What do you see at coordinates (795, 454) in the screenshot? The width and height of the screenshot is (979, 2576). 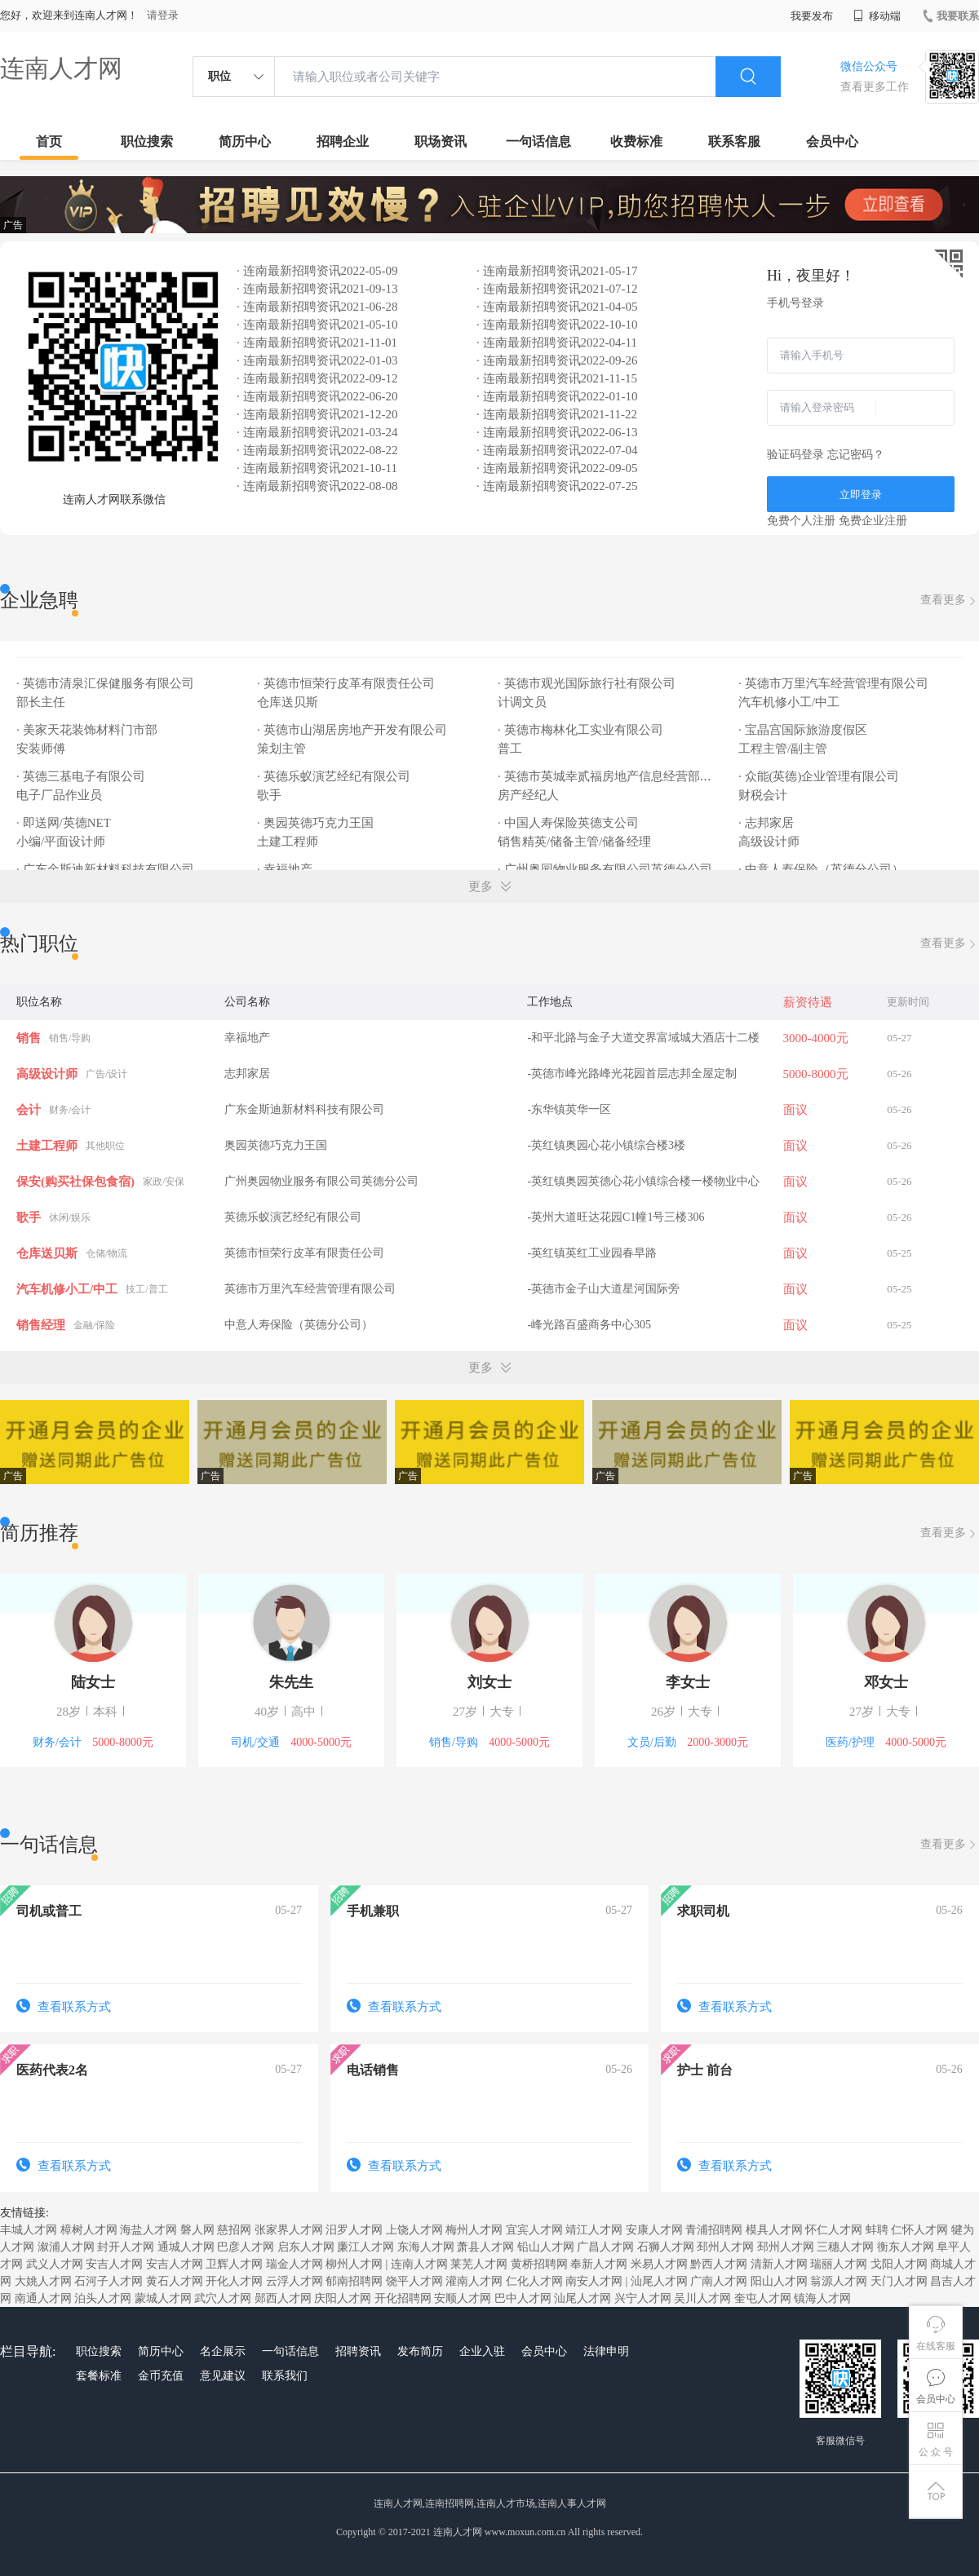 I see `验证码登录` at bounding box center [795, 454].